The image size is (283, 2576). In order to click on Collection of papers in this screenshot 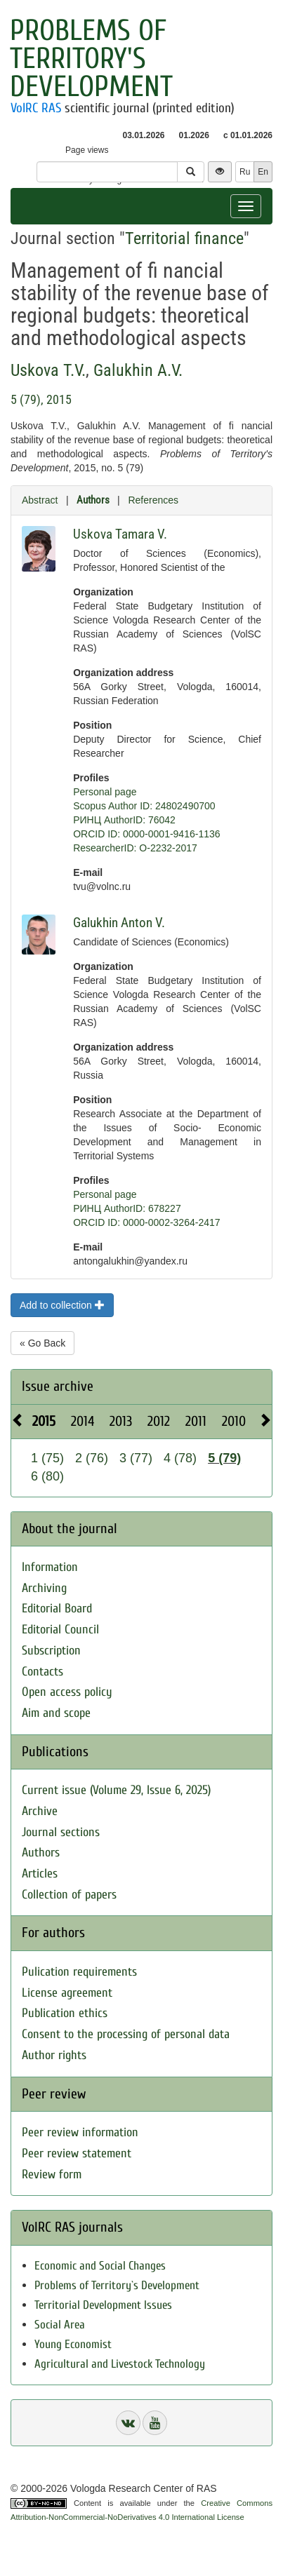, I will do `click(69, 1894)`.